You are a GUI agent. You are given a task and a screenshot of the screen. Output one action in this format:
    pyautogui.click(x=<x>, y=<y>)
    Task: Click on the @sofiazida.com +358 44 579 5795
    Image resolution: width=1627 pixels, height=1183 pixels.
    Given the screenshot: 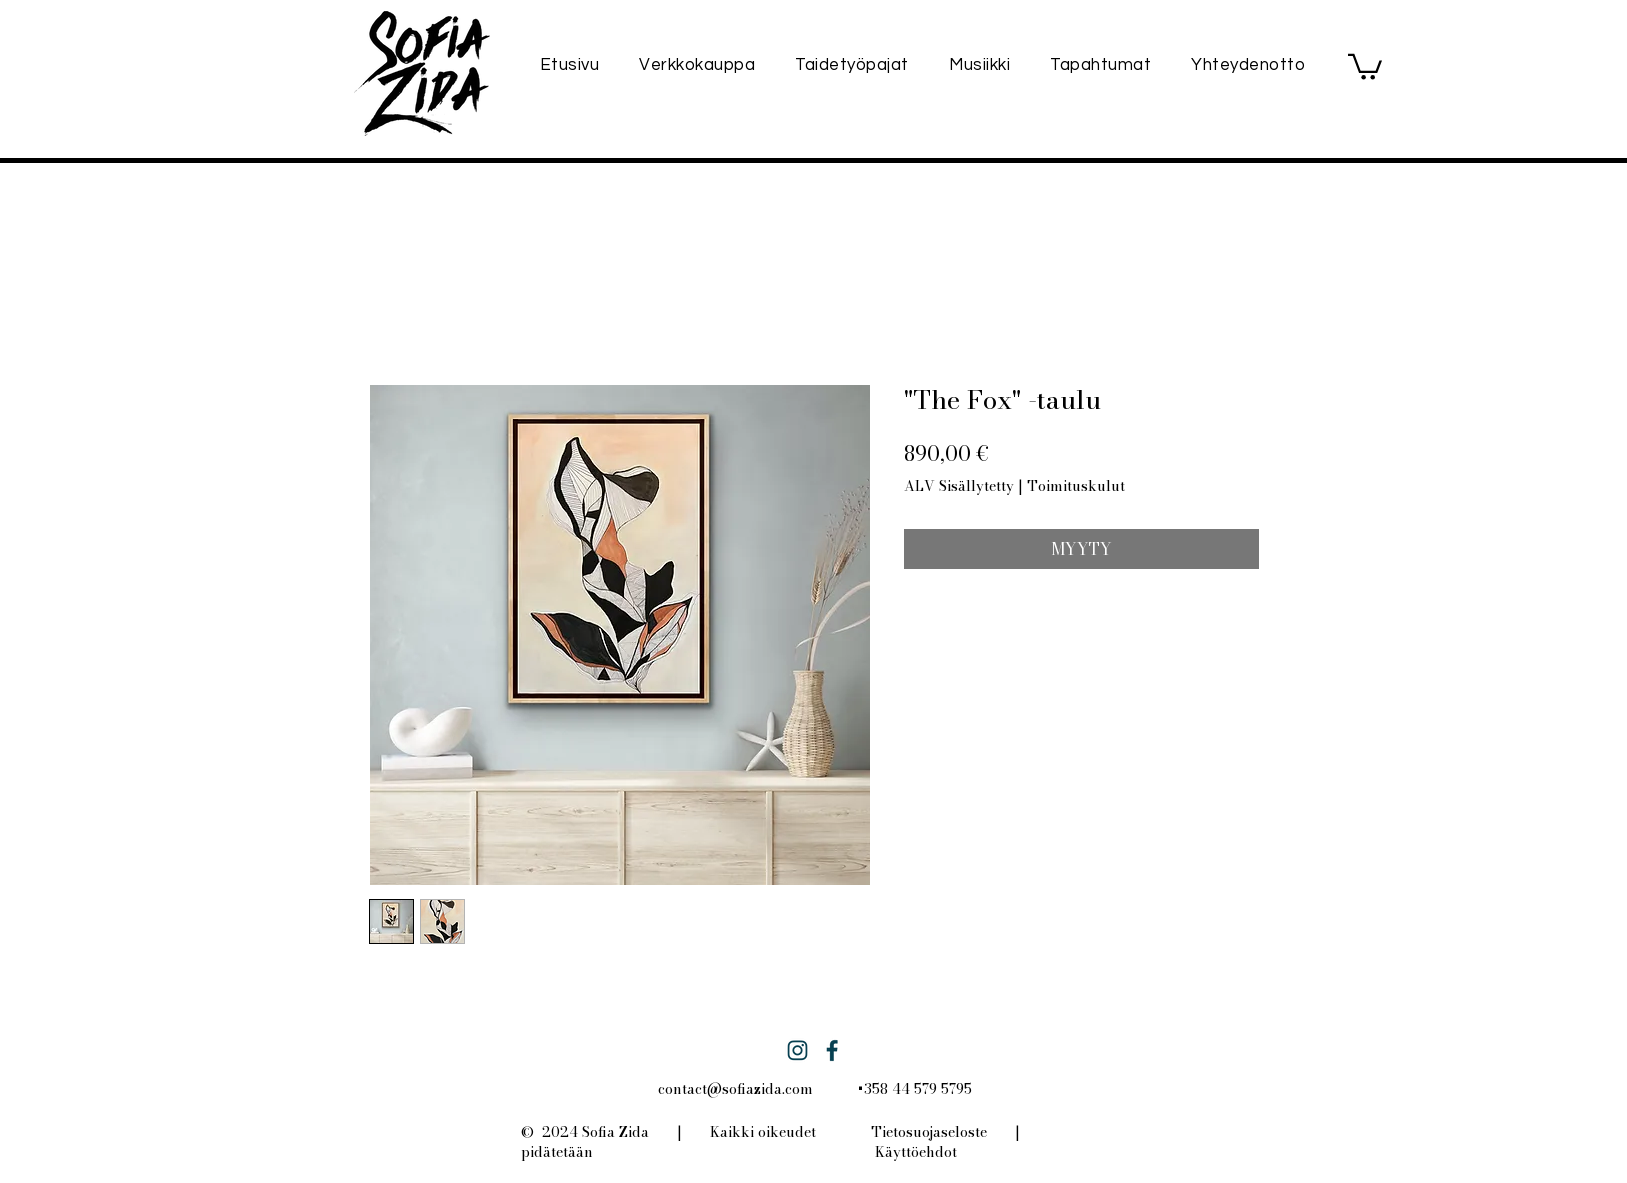 What is the action you would take?
    pyautogui.click(x=839, y=1089)
    